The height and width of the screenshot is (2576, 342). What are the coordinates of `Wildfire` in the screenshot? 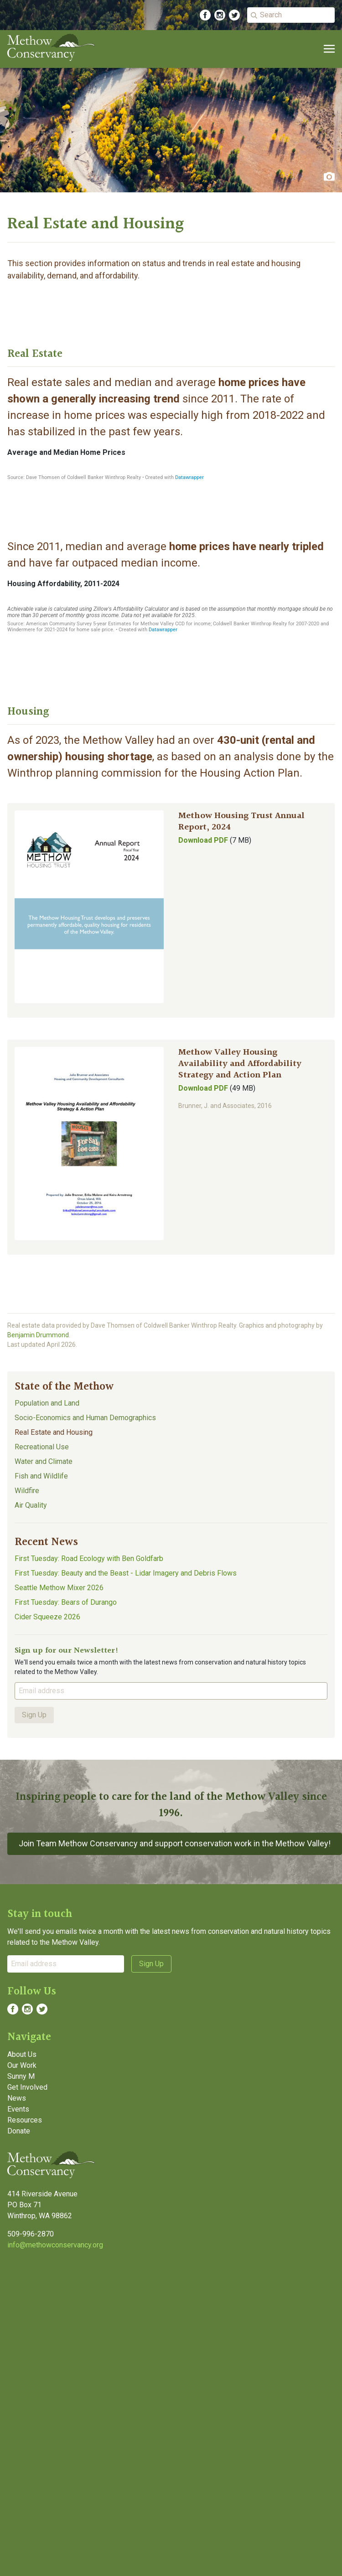 It's located at (27, 1490).